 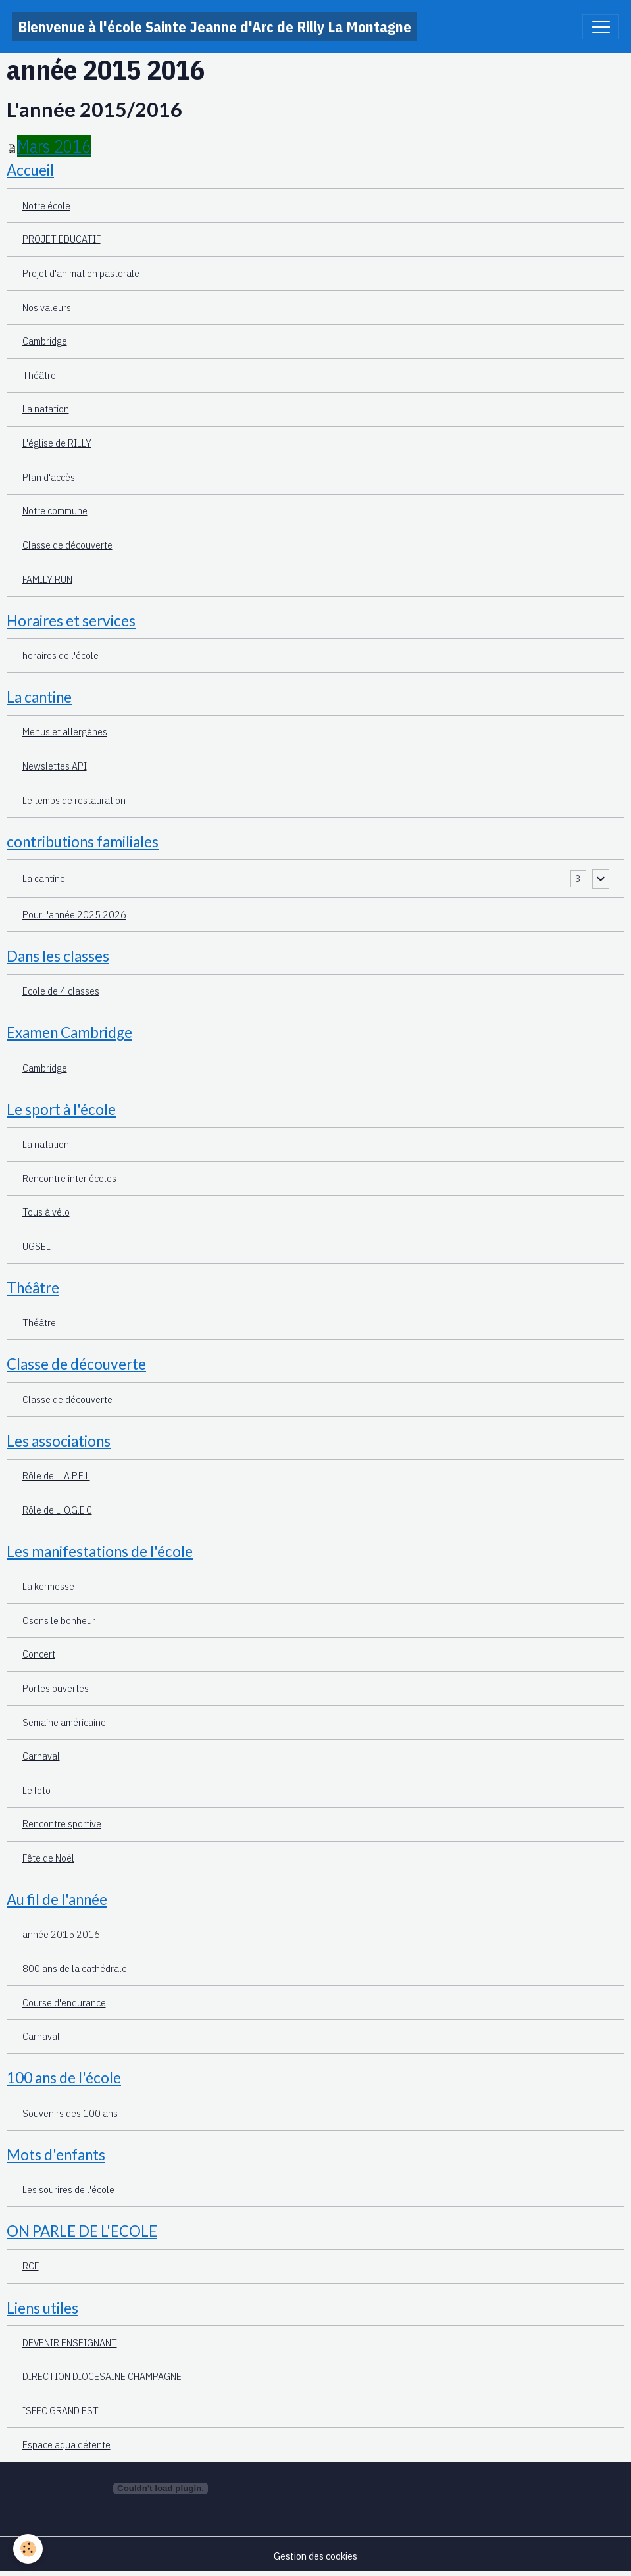 I want to click on 800 ans de la cathédrale, so click(x=74, y=1968).